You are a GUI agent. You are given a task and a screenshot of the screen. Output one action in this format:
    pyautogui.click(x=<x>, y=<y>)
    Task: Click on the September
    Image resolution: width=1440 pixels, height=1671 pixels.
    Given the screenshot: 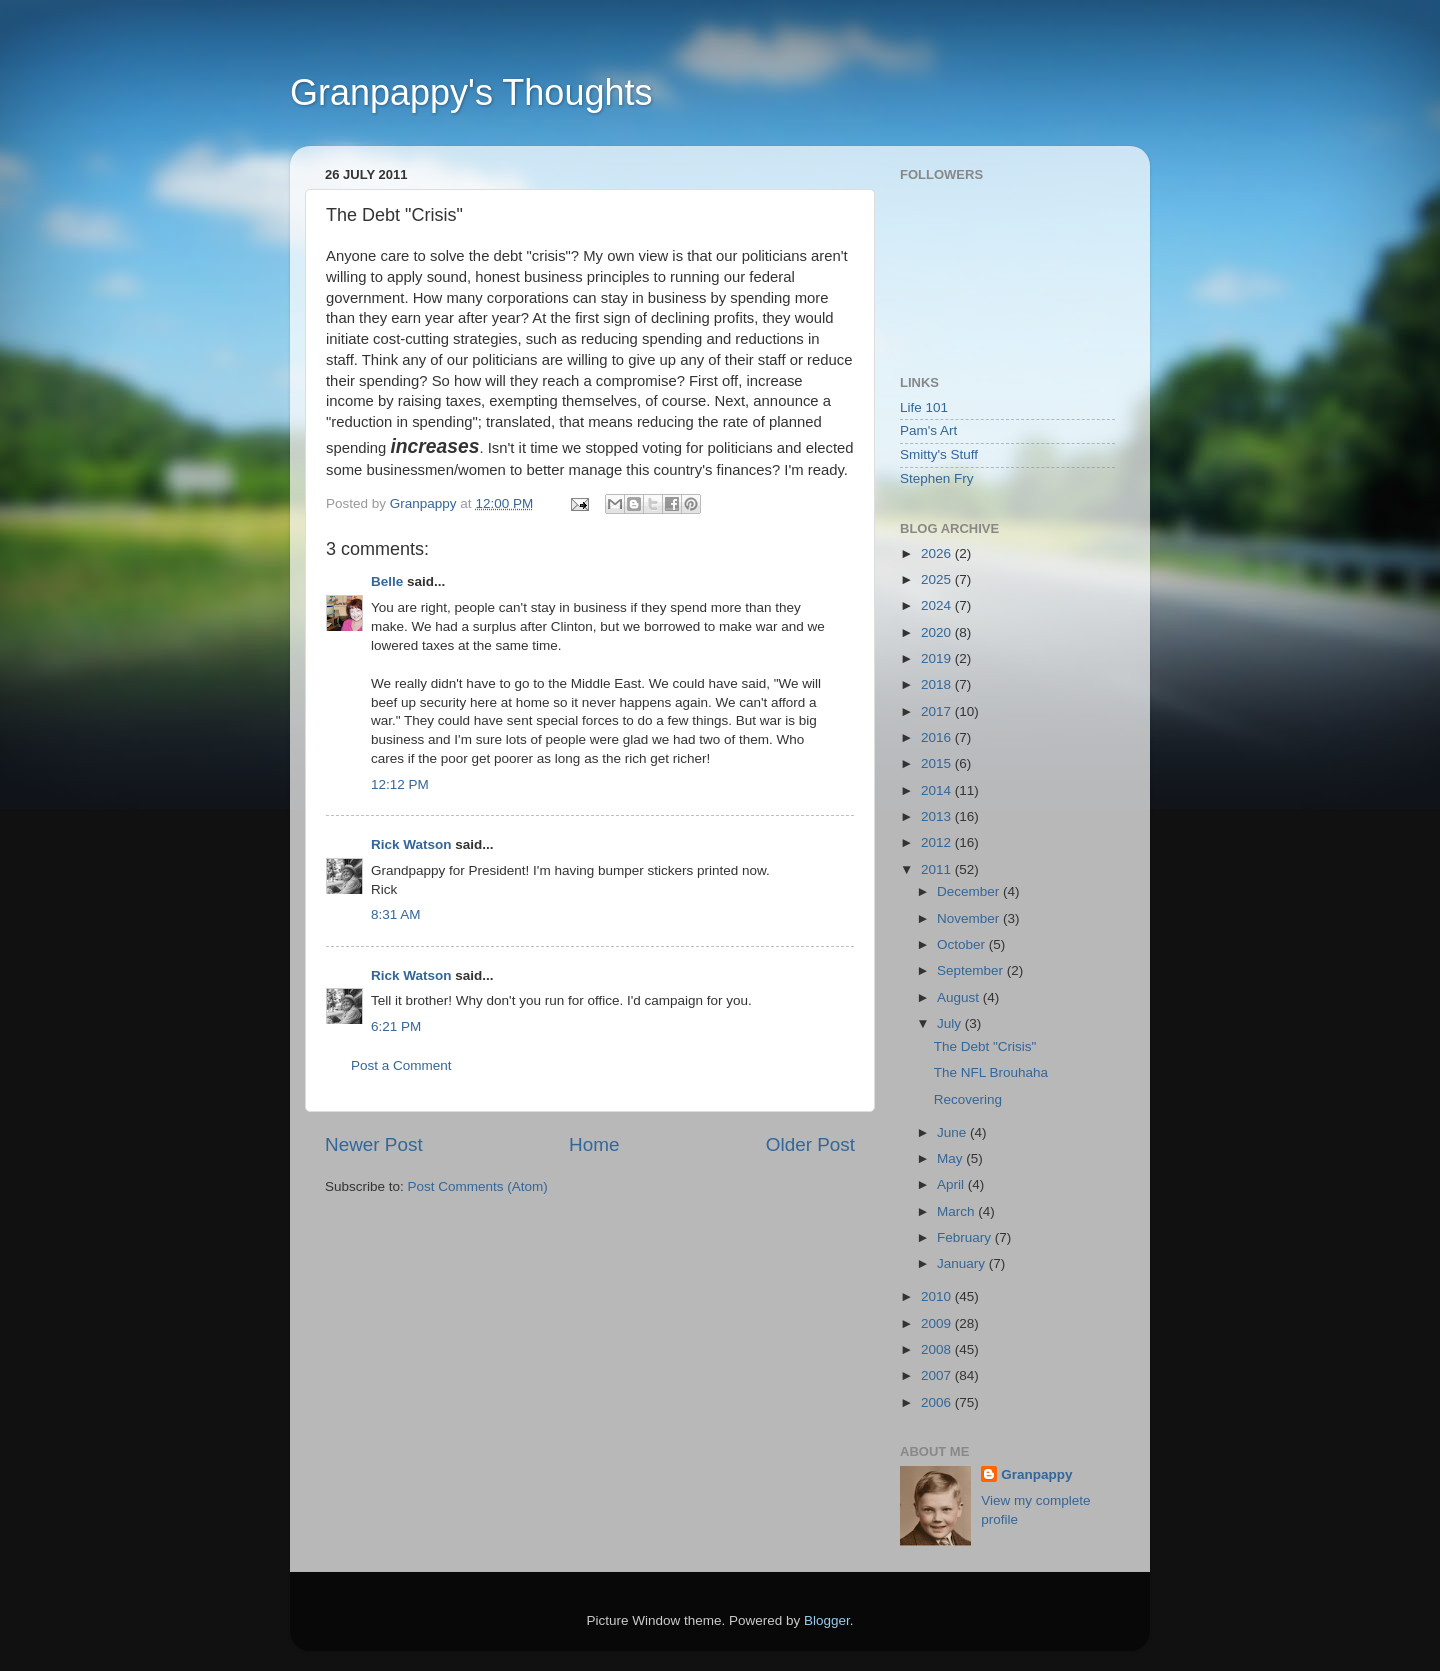 What is the action you would take?
    pyautogui.click(x=972, y=970)
    